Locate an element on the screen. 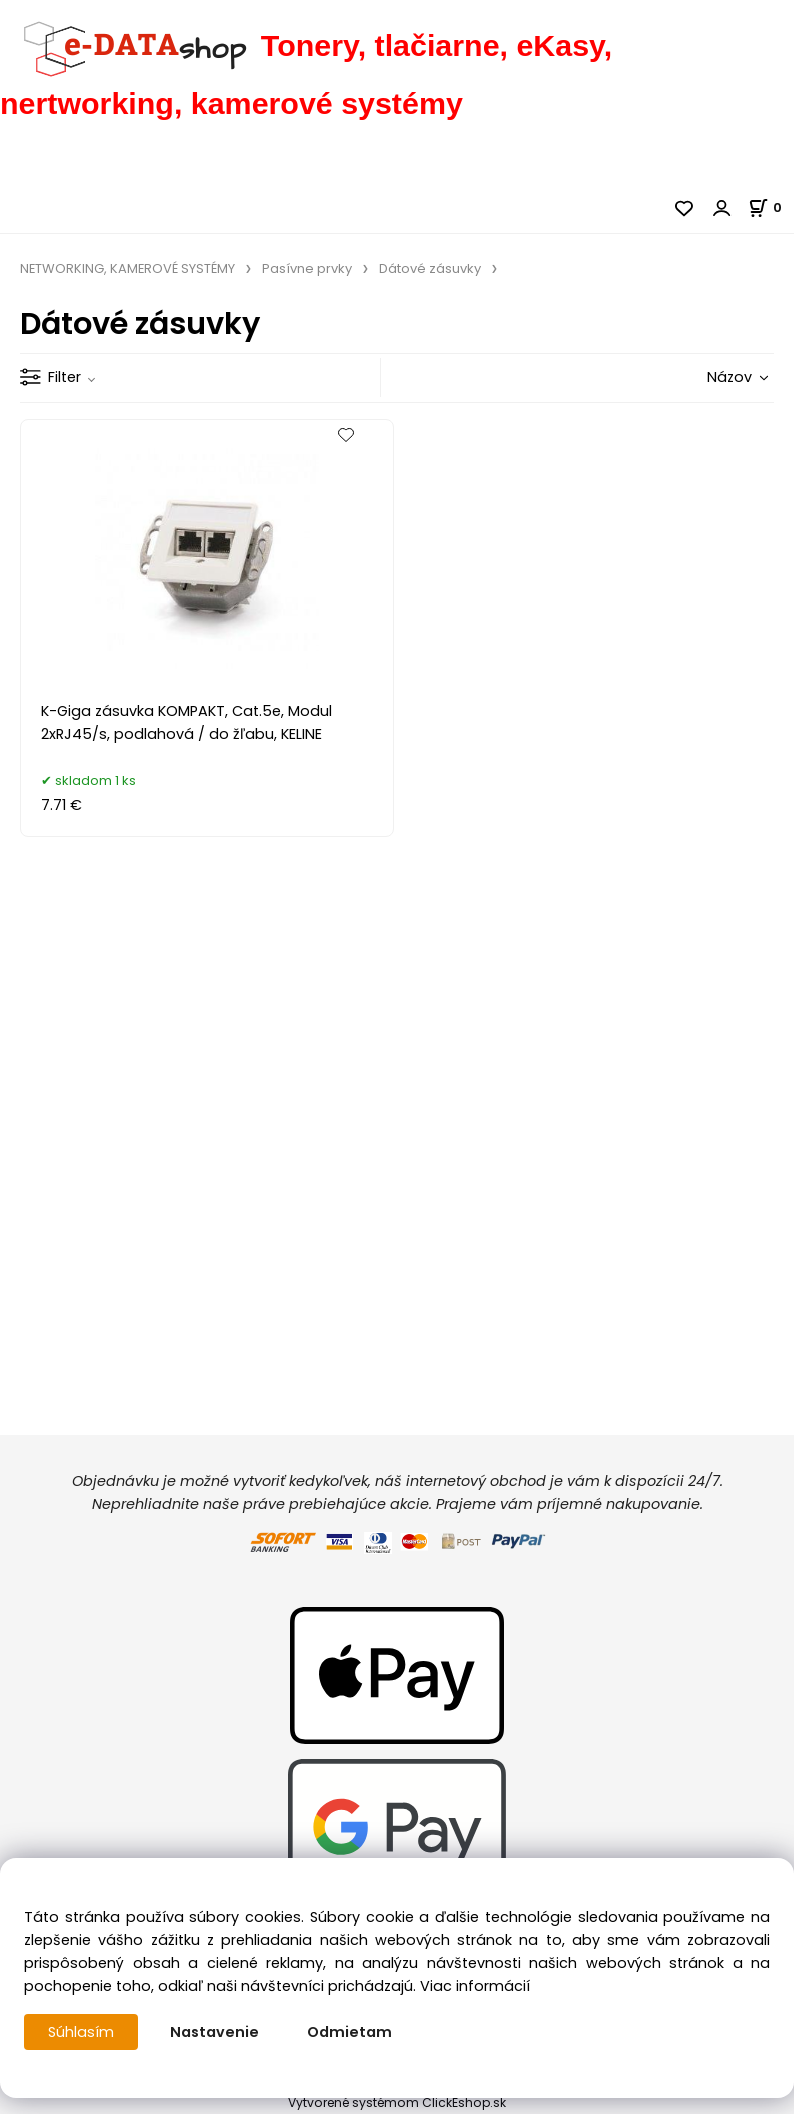 This screenshot has width=794, height=2114. Odmietam is located at coordinates (349, 2032).